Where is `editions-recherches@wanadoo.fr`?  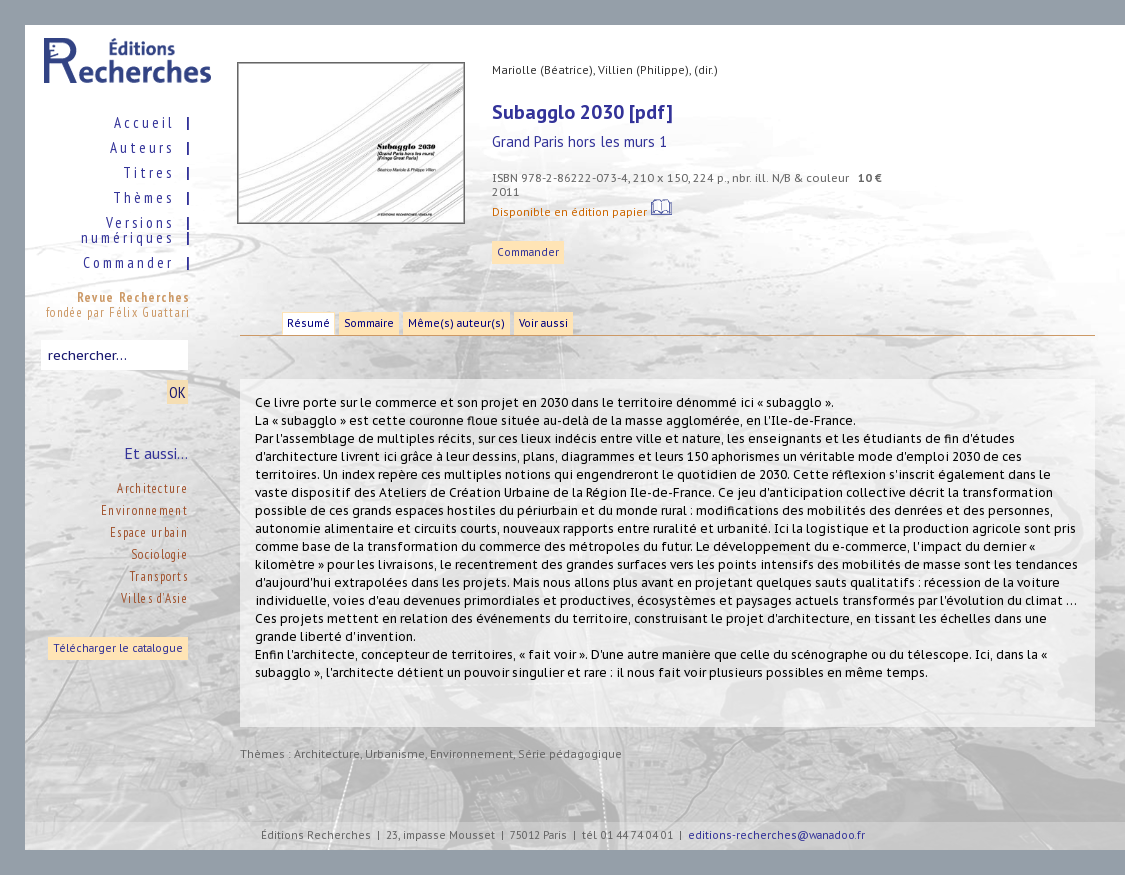 editions-recherches@wanadoo.fr is located at coordinates (776, 835).